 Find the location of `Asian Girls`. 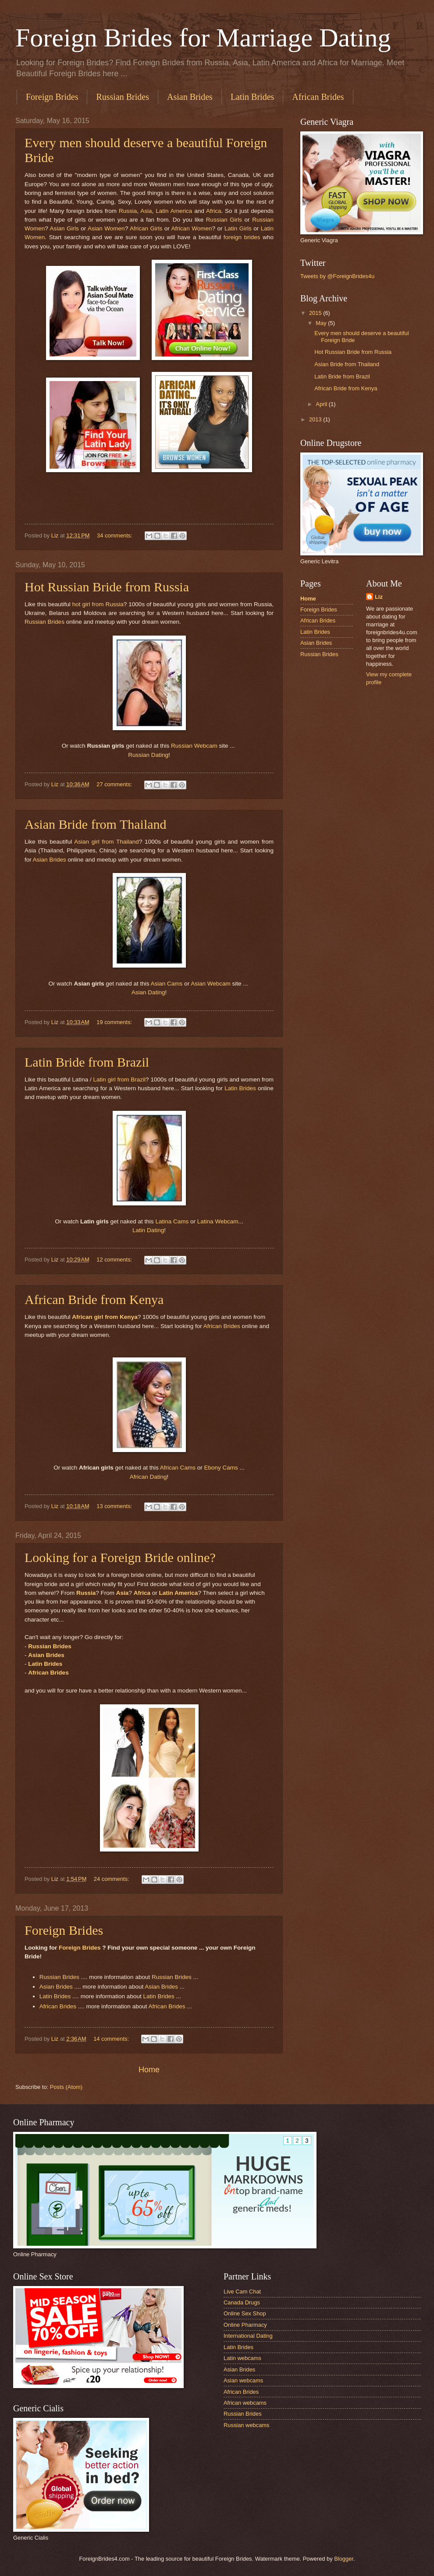

Asian Girls is located at coordinates (64, 228).